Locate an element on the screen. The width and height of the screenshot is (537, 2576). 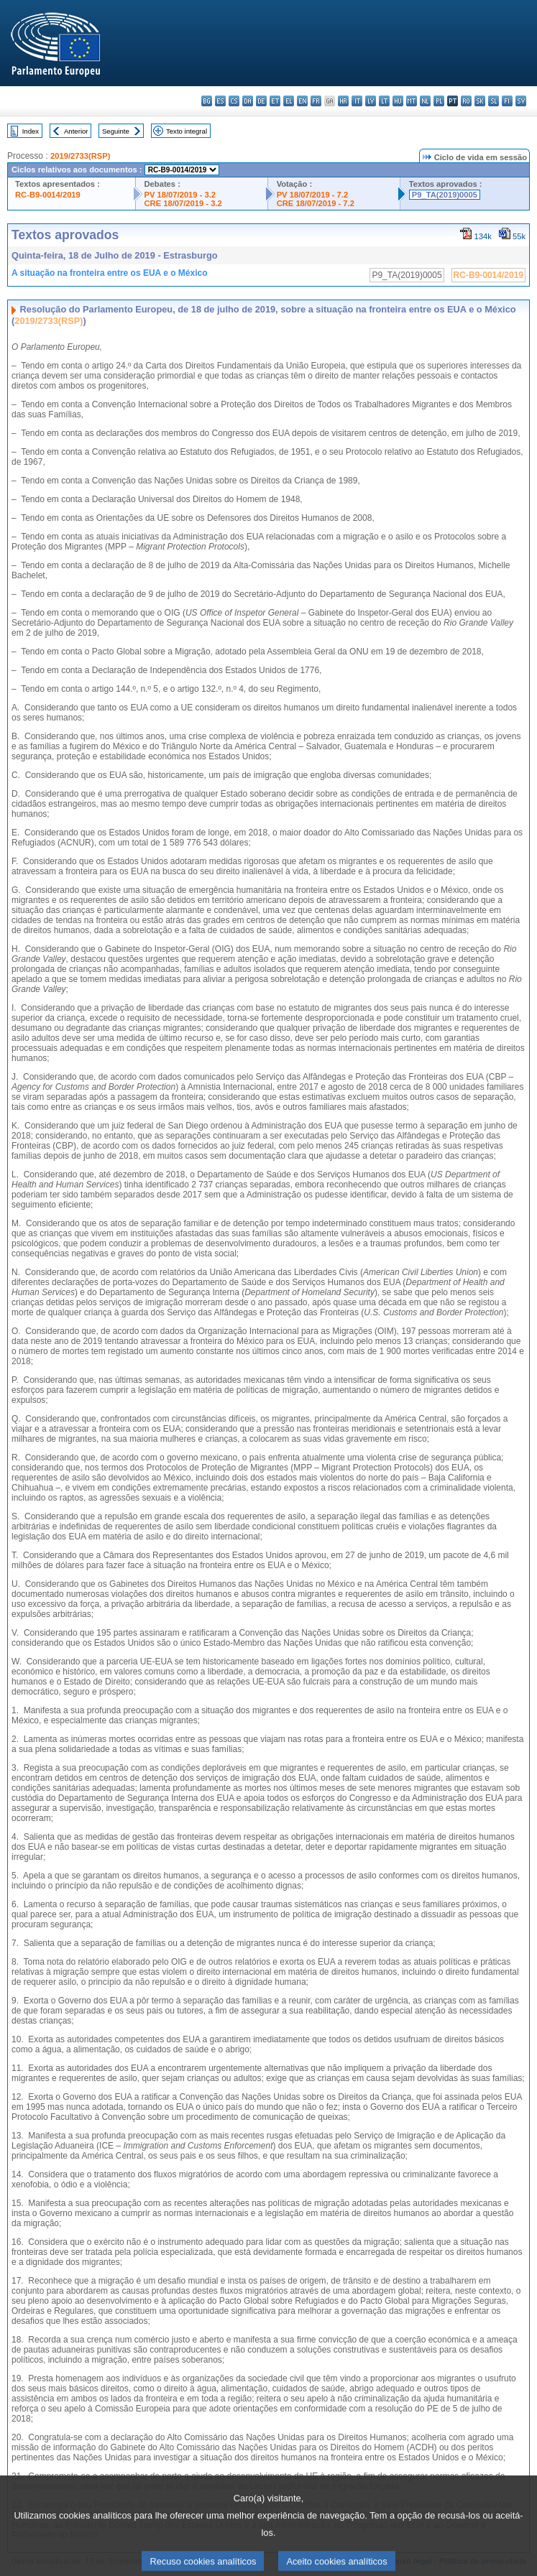
sl - slovenščina is located at coordinates (493, 101).